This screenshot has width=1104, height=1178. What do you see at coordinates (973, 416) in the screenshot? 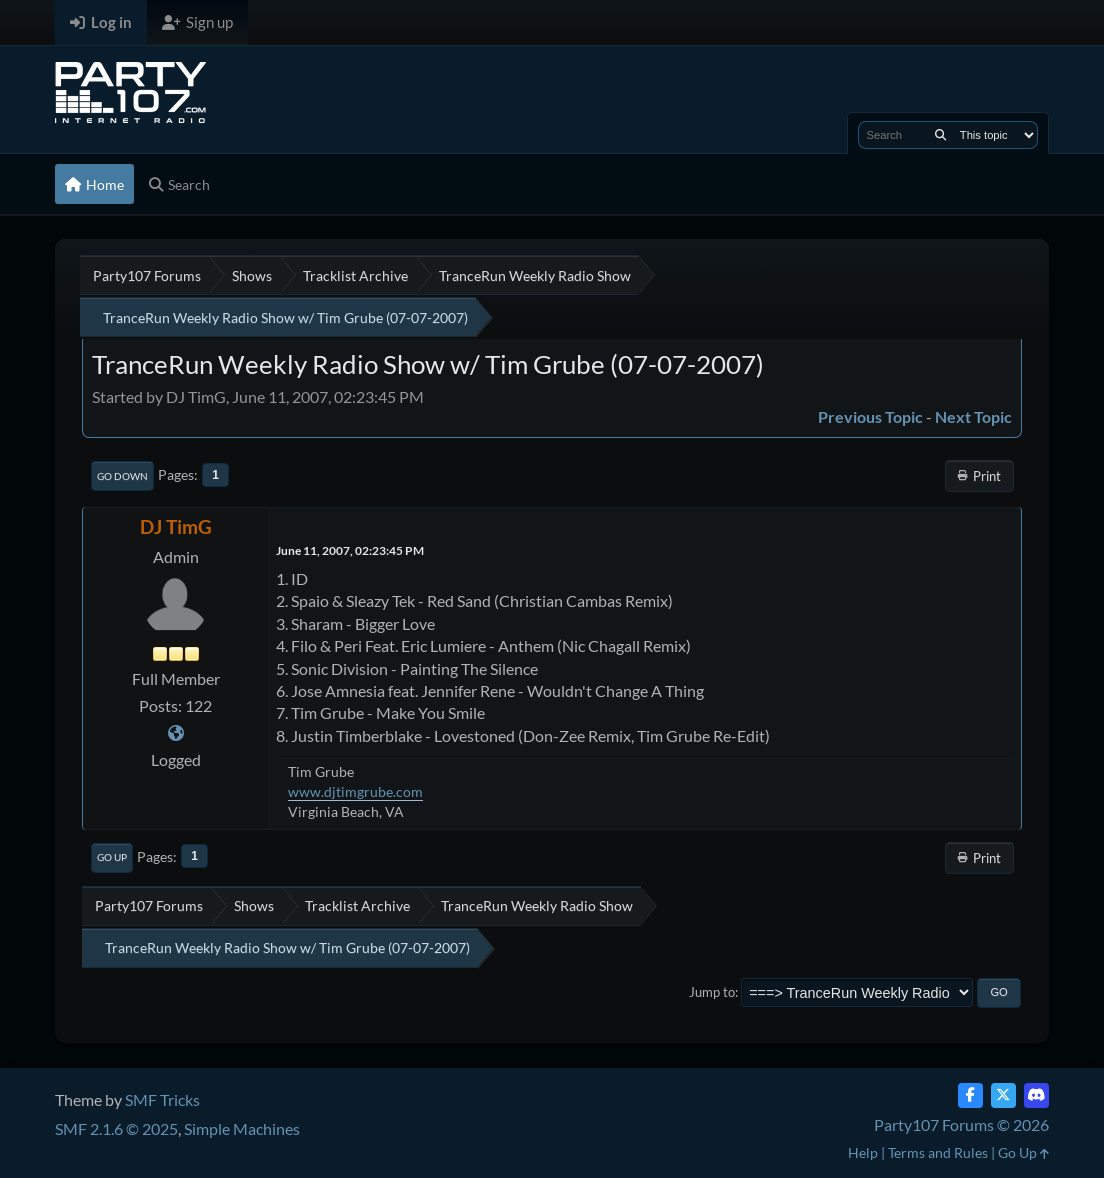
I see `Next topic` at bounding box center [973, 416].